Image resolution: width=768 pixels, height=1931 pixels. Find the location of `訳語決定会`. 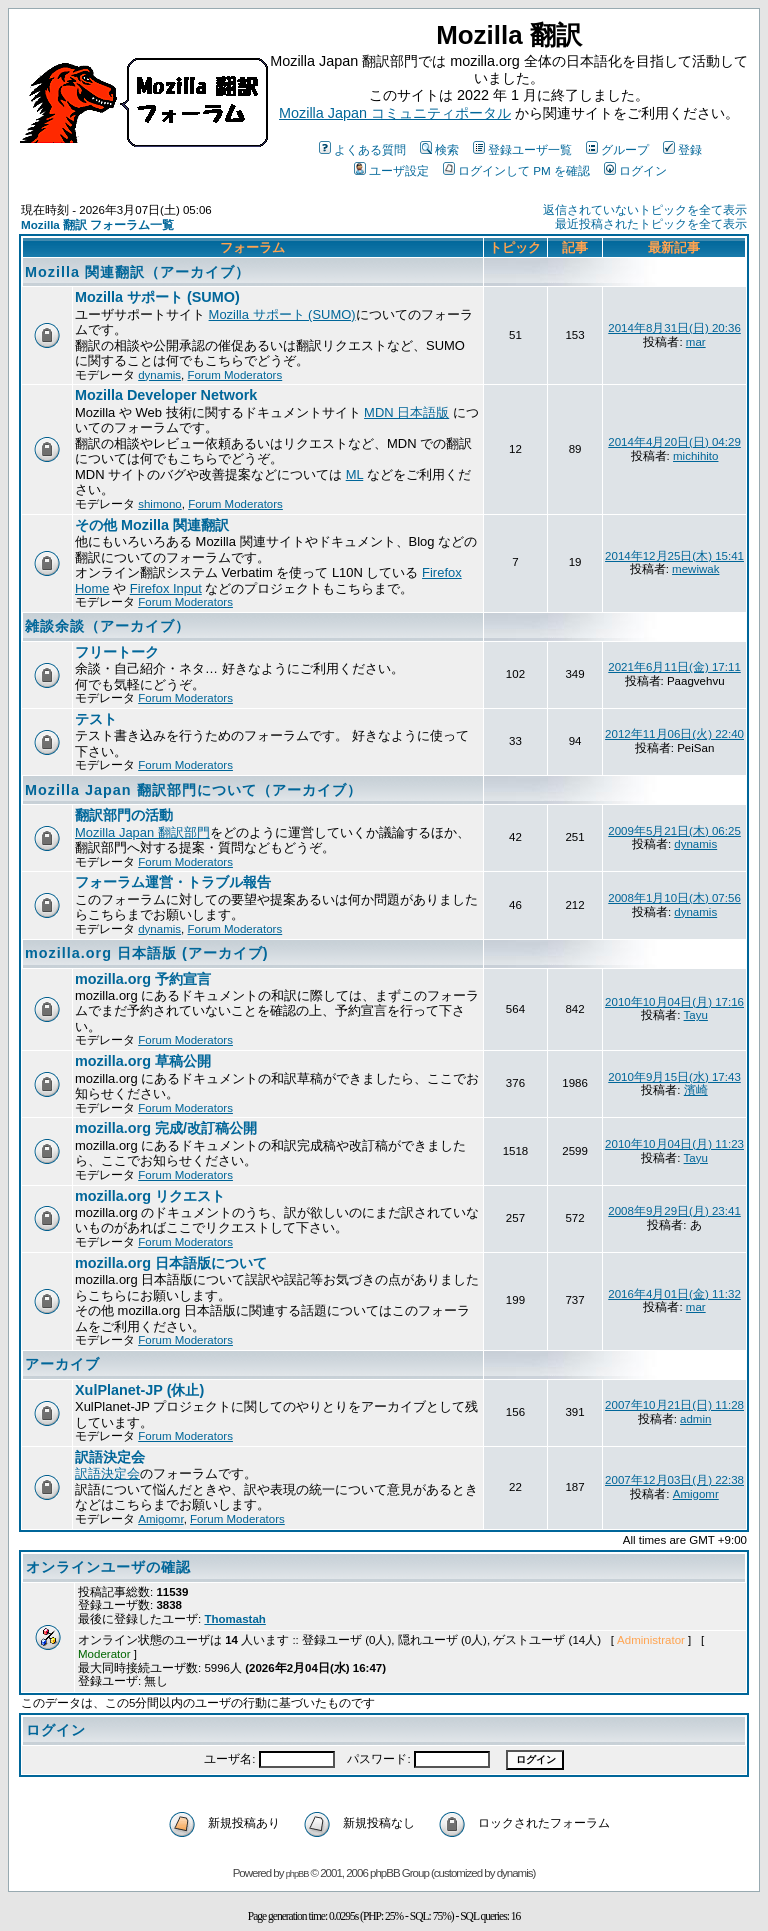

訳語決定会 is located at coordinates (110, 1457).